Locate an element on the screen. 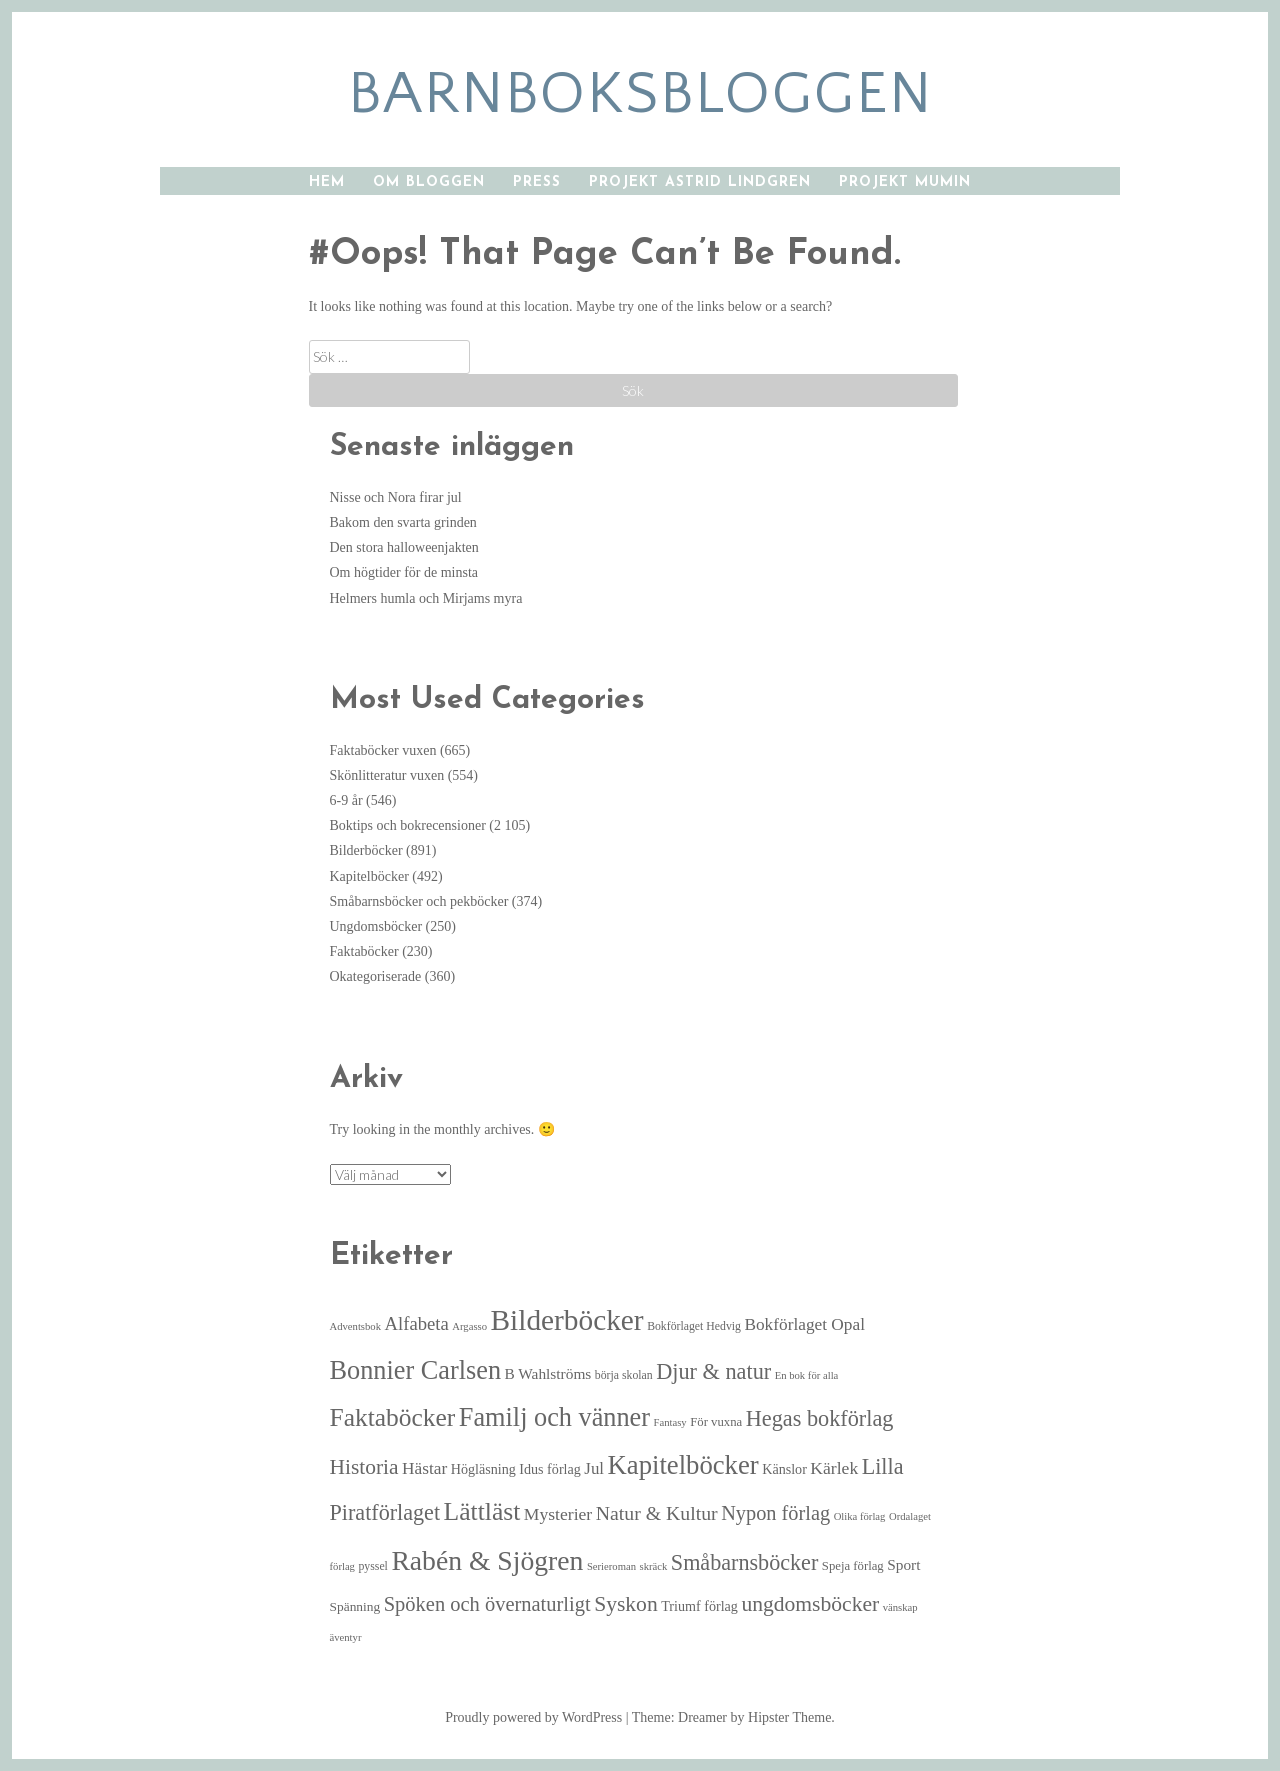 The width and height of the screenshot is (1280, 1771). Kapitelböcker [Kapitelböcker (71 objekt)] is located at coordinates (683, 1465).